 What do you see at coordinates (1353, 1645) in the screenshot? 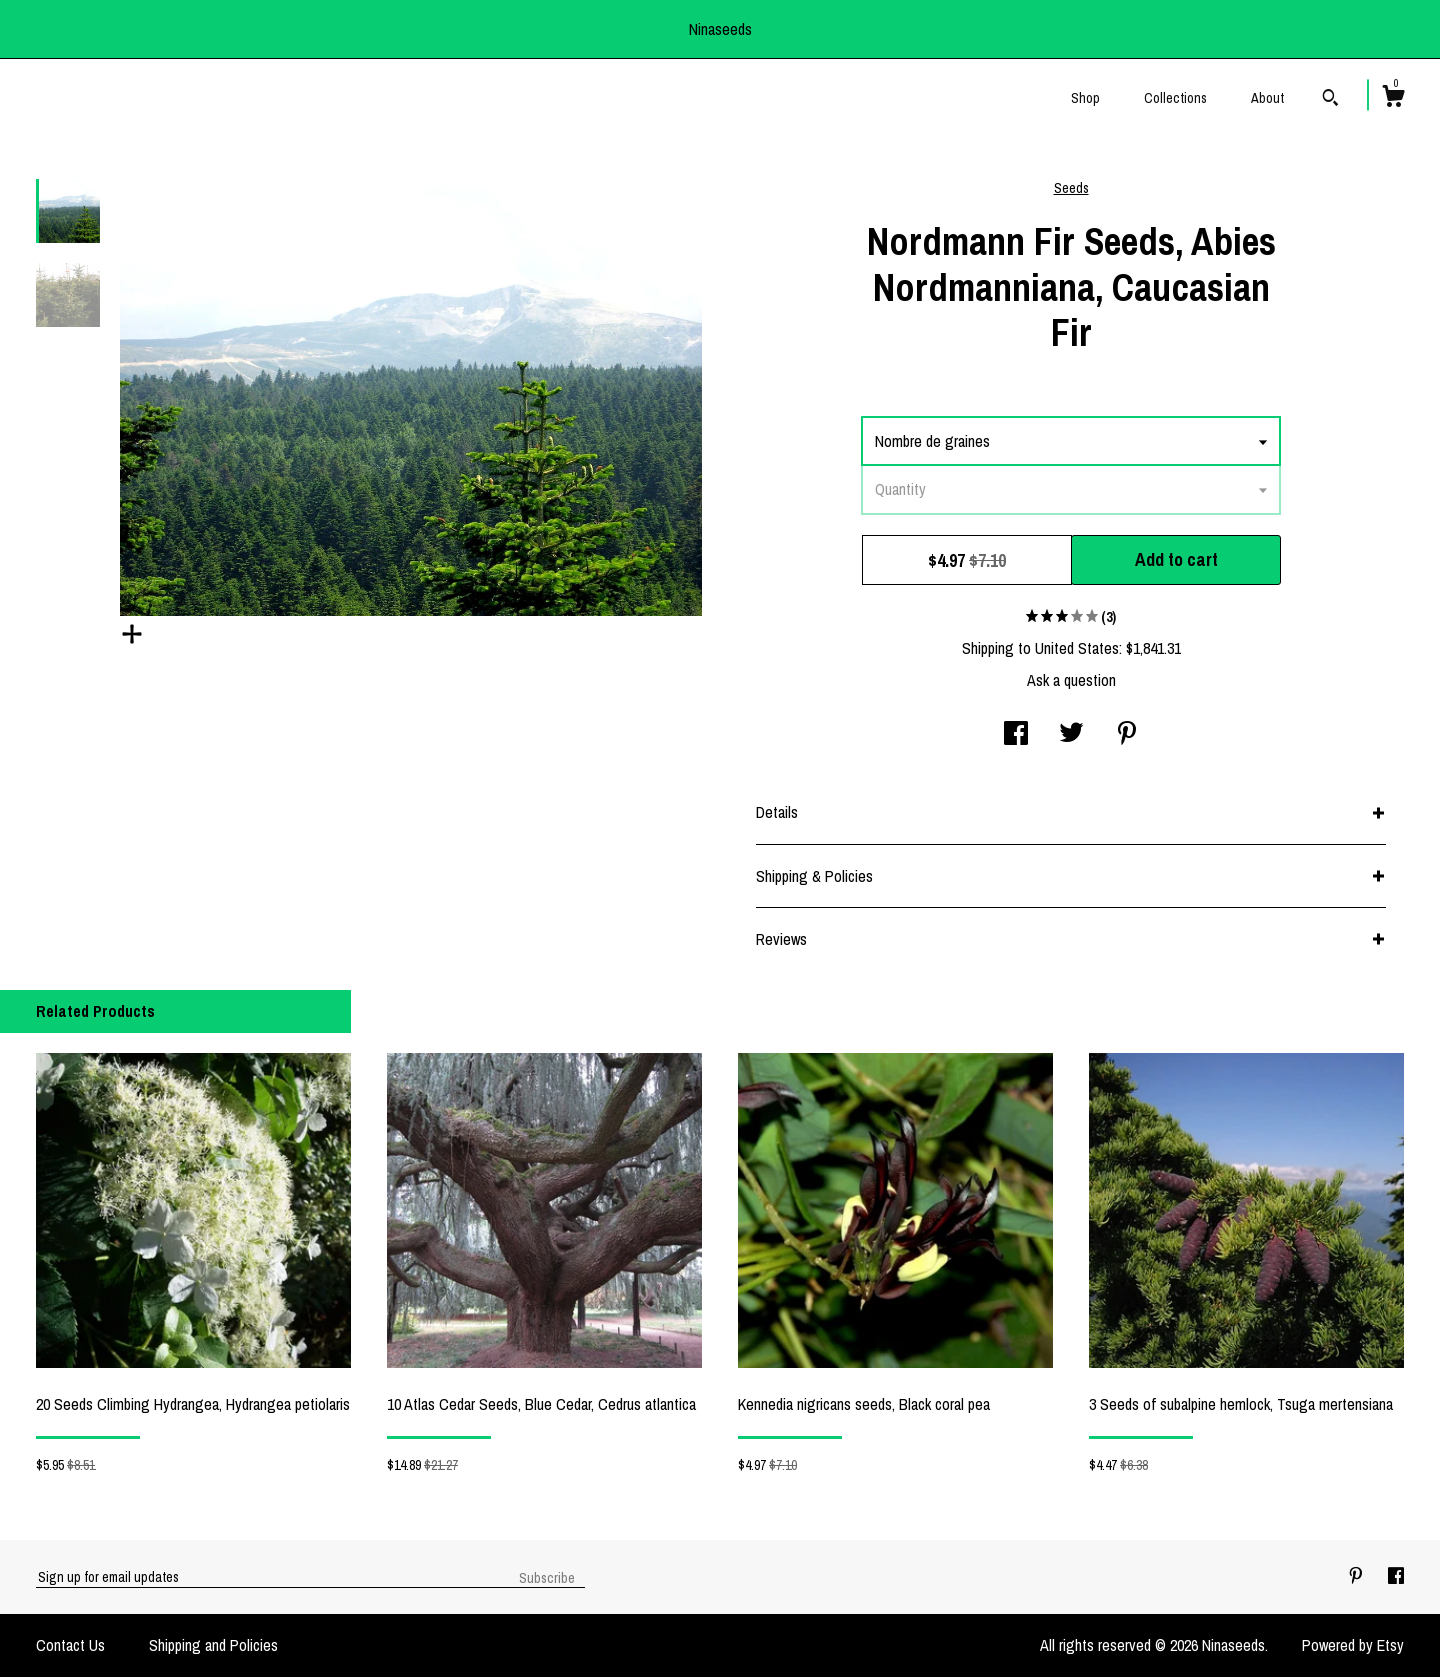
I see `Powered by Etsy` at bounding box center [1353, 1645].